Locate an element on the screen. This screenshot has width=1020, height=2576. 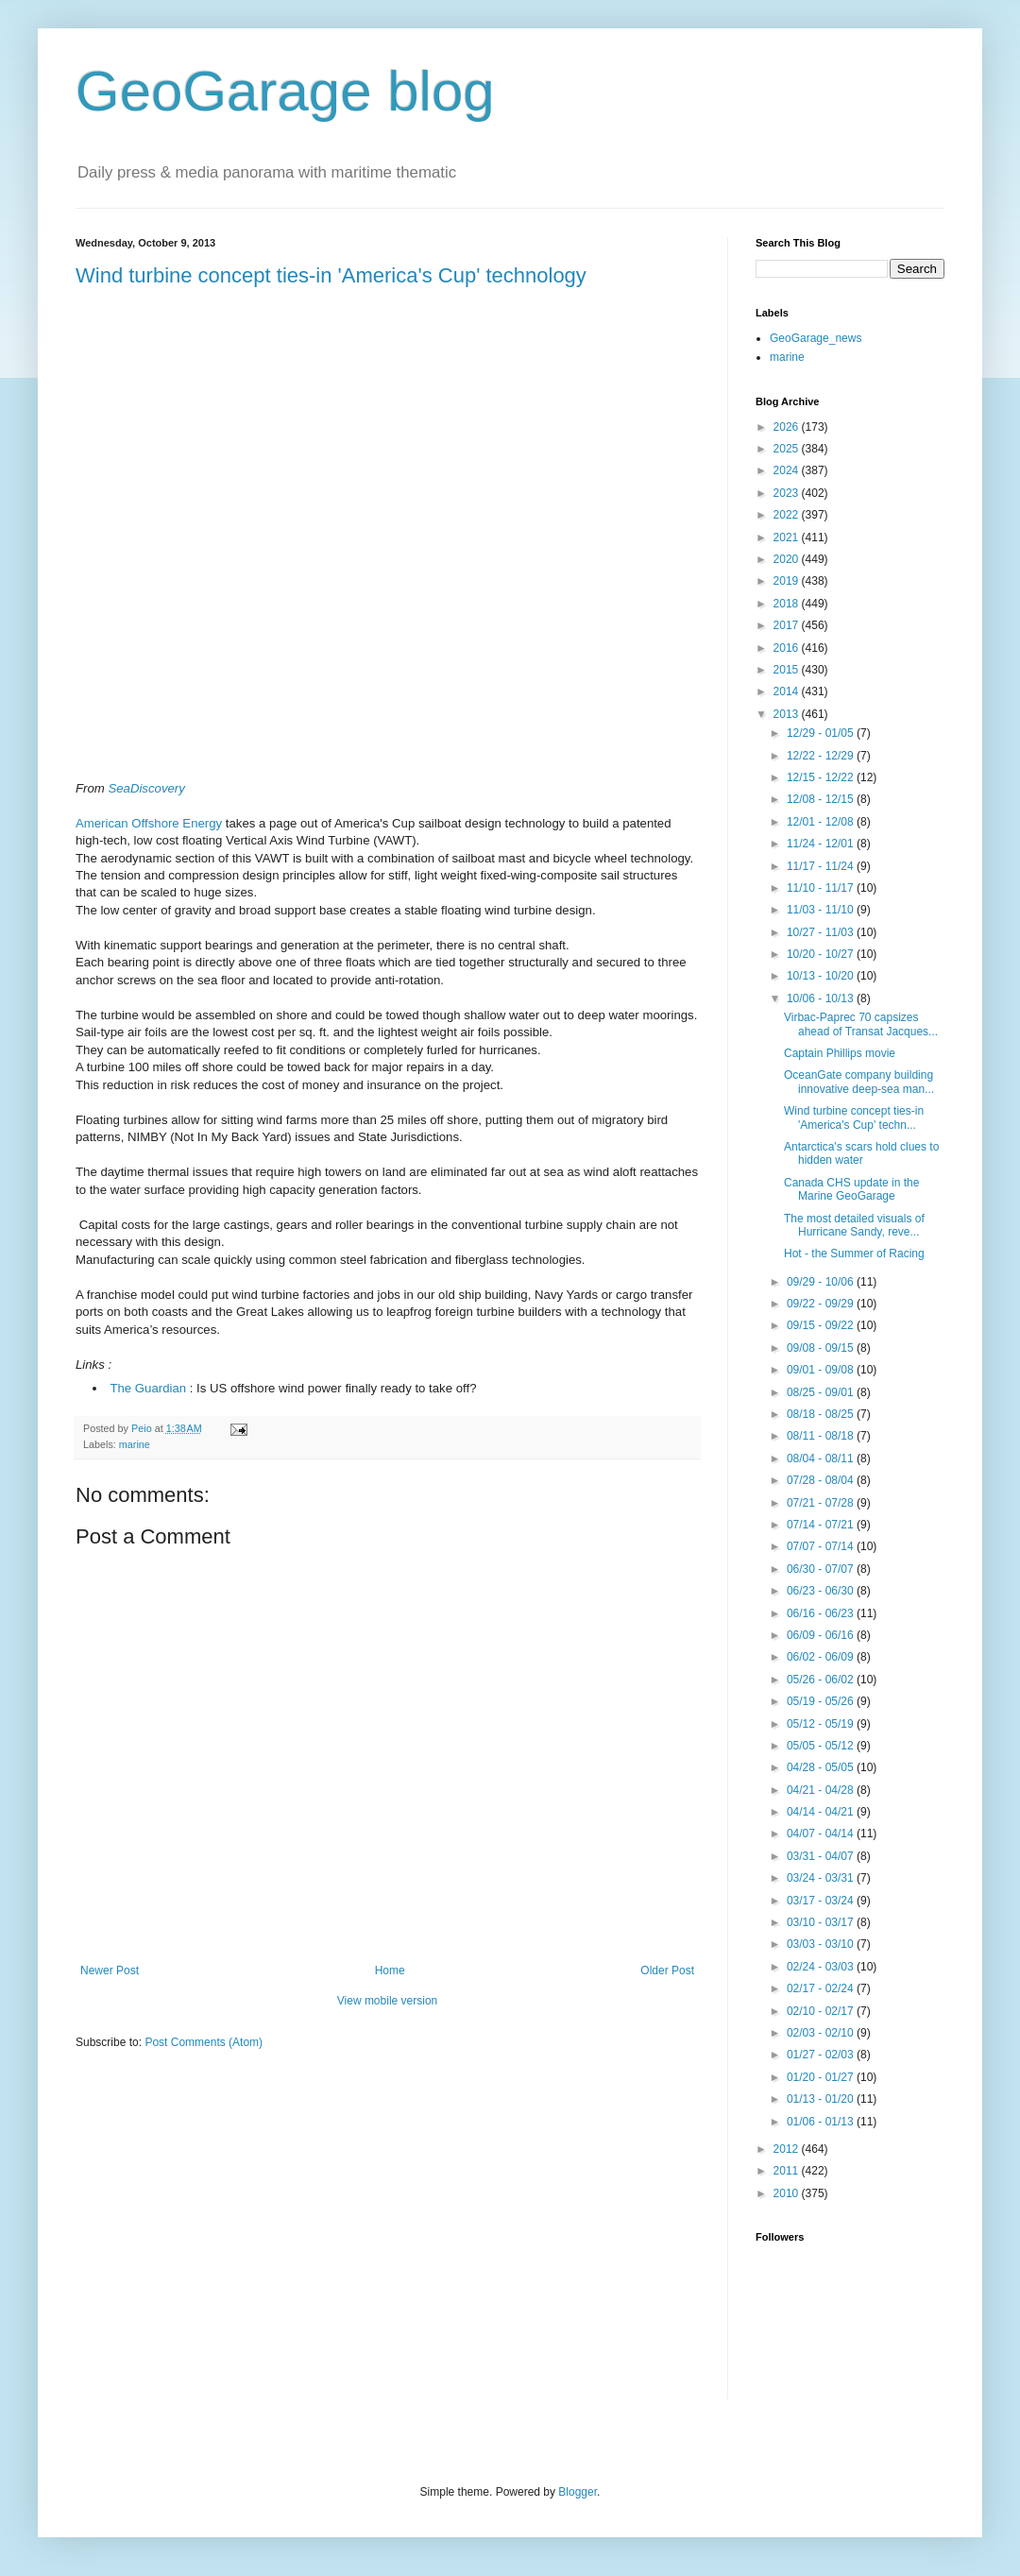
12/08 - 12/15 is located at coordinates (822, 799).